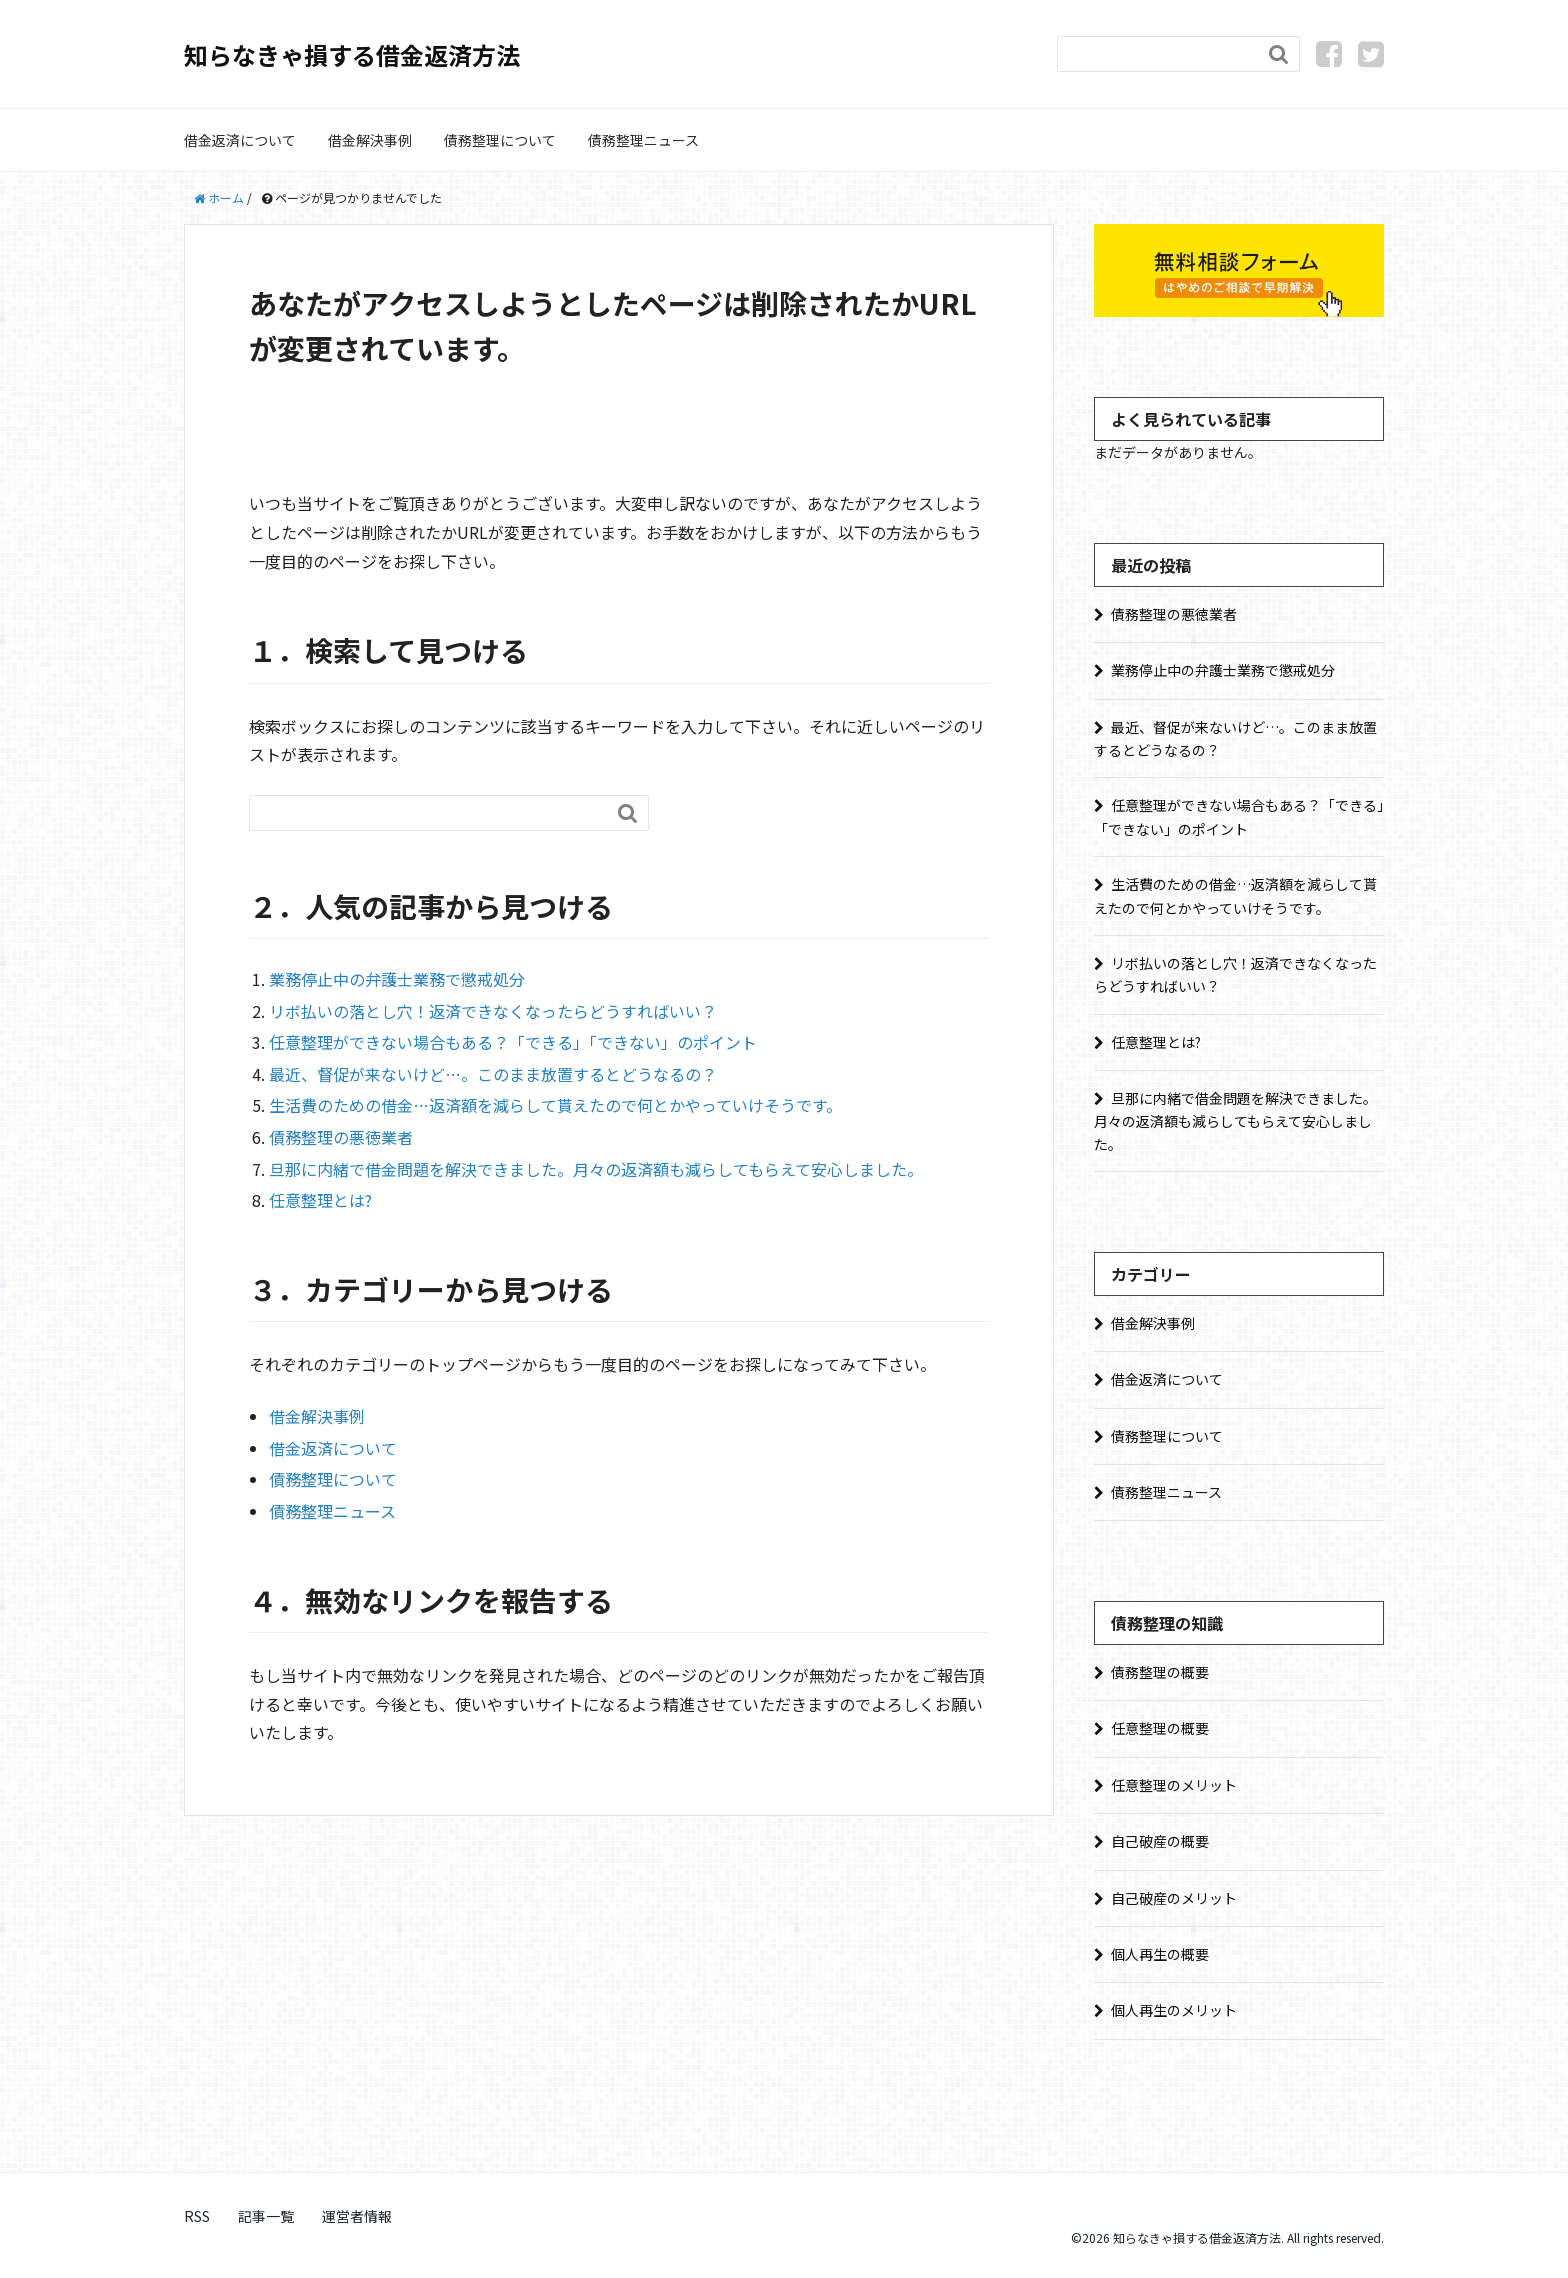 Image resolution: width=1568 pixels, height=2278 pixels. Describe the element at coordinates (240, 140) in the screenshot. I see `借金返済について` at that location.